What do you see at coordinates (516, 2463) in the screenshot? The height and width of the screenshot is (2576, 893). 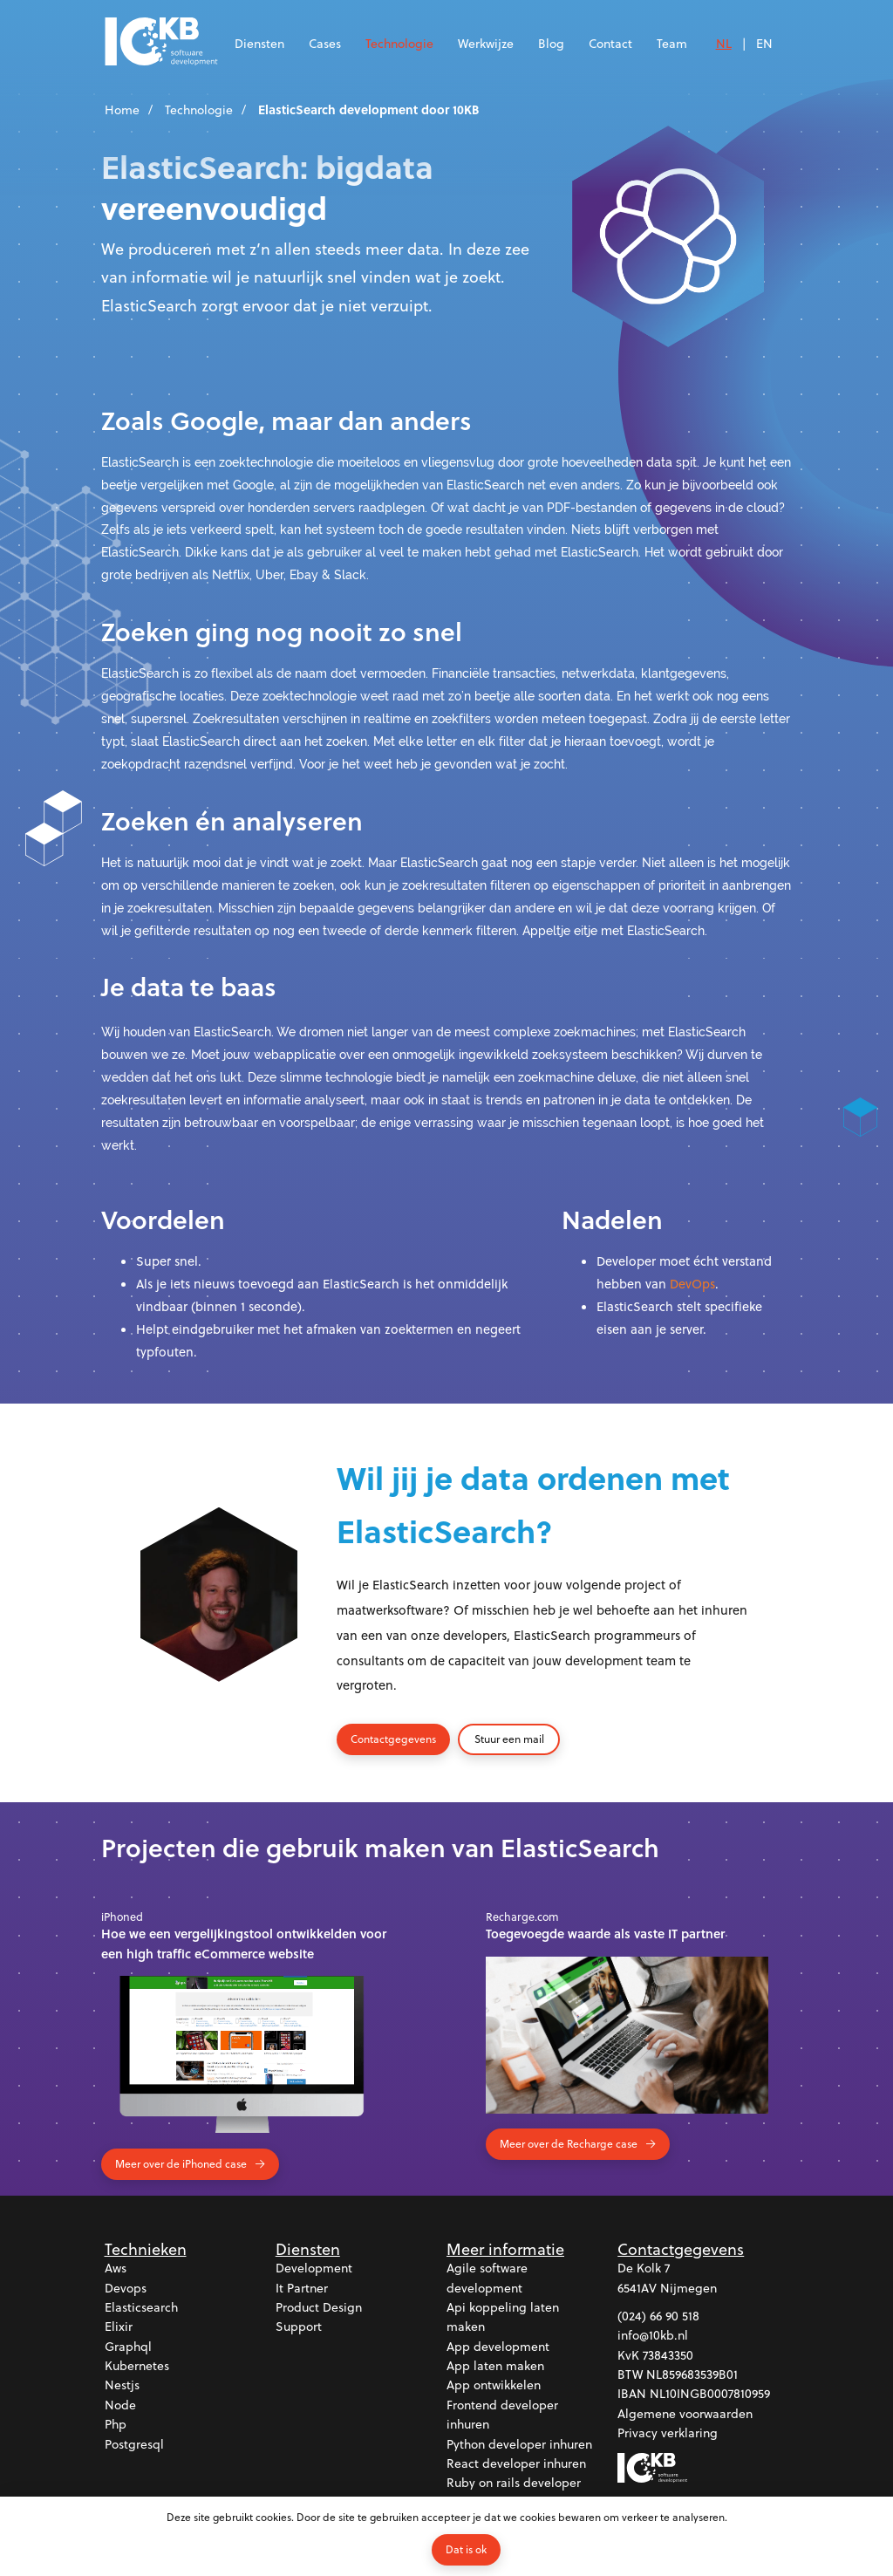 I see `React developer inhuren` at bounding box center [516, 2463].